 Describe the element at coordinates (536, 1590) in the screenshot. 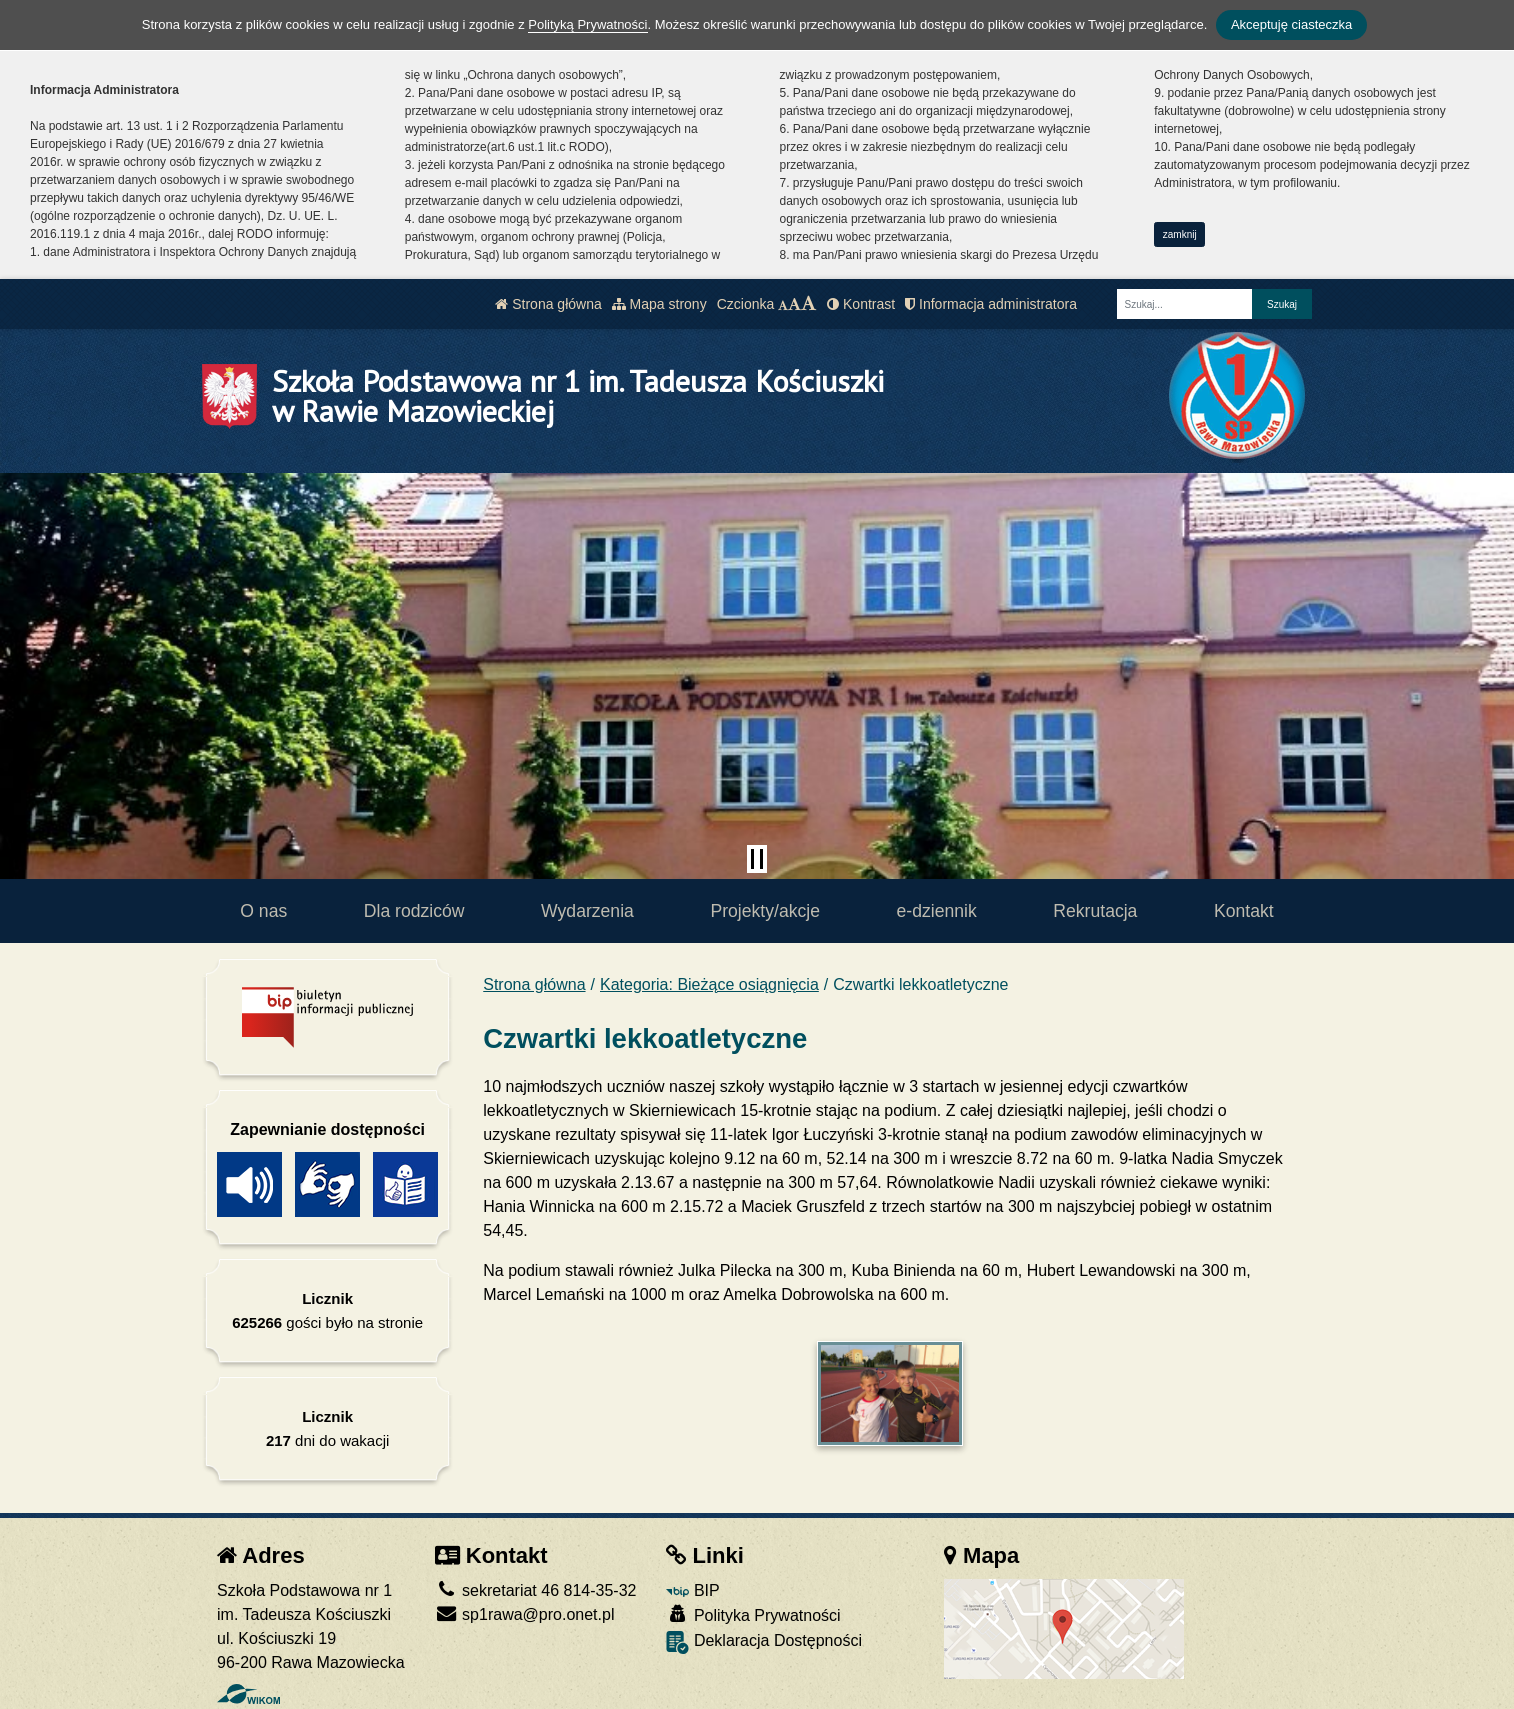

I see `sekretariat 46 814-35-32` at that location.